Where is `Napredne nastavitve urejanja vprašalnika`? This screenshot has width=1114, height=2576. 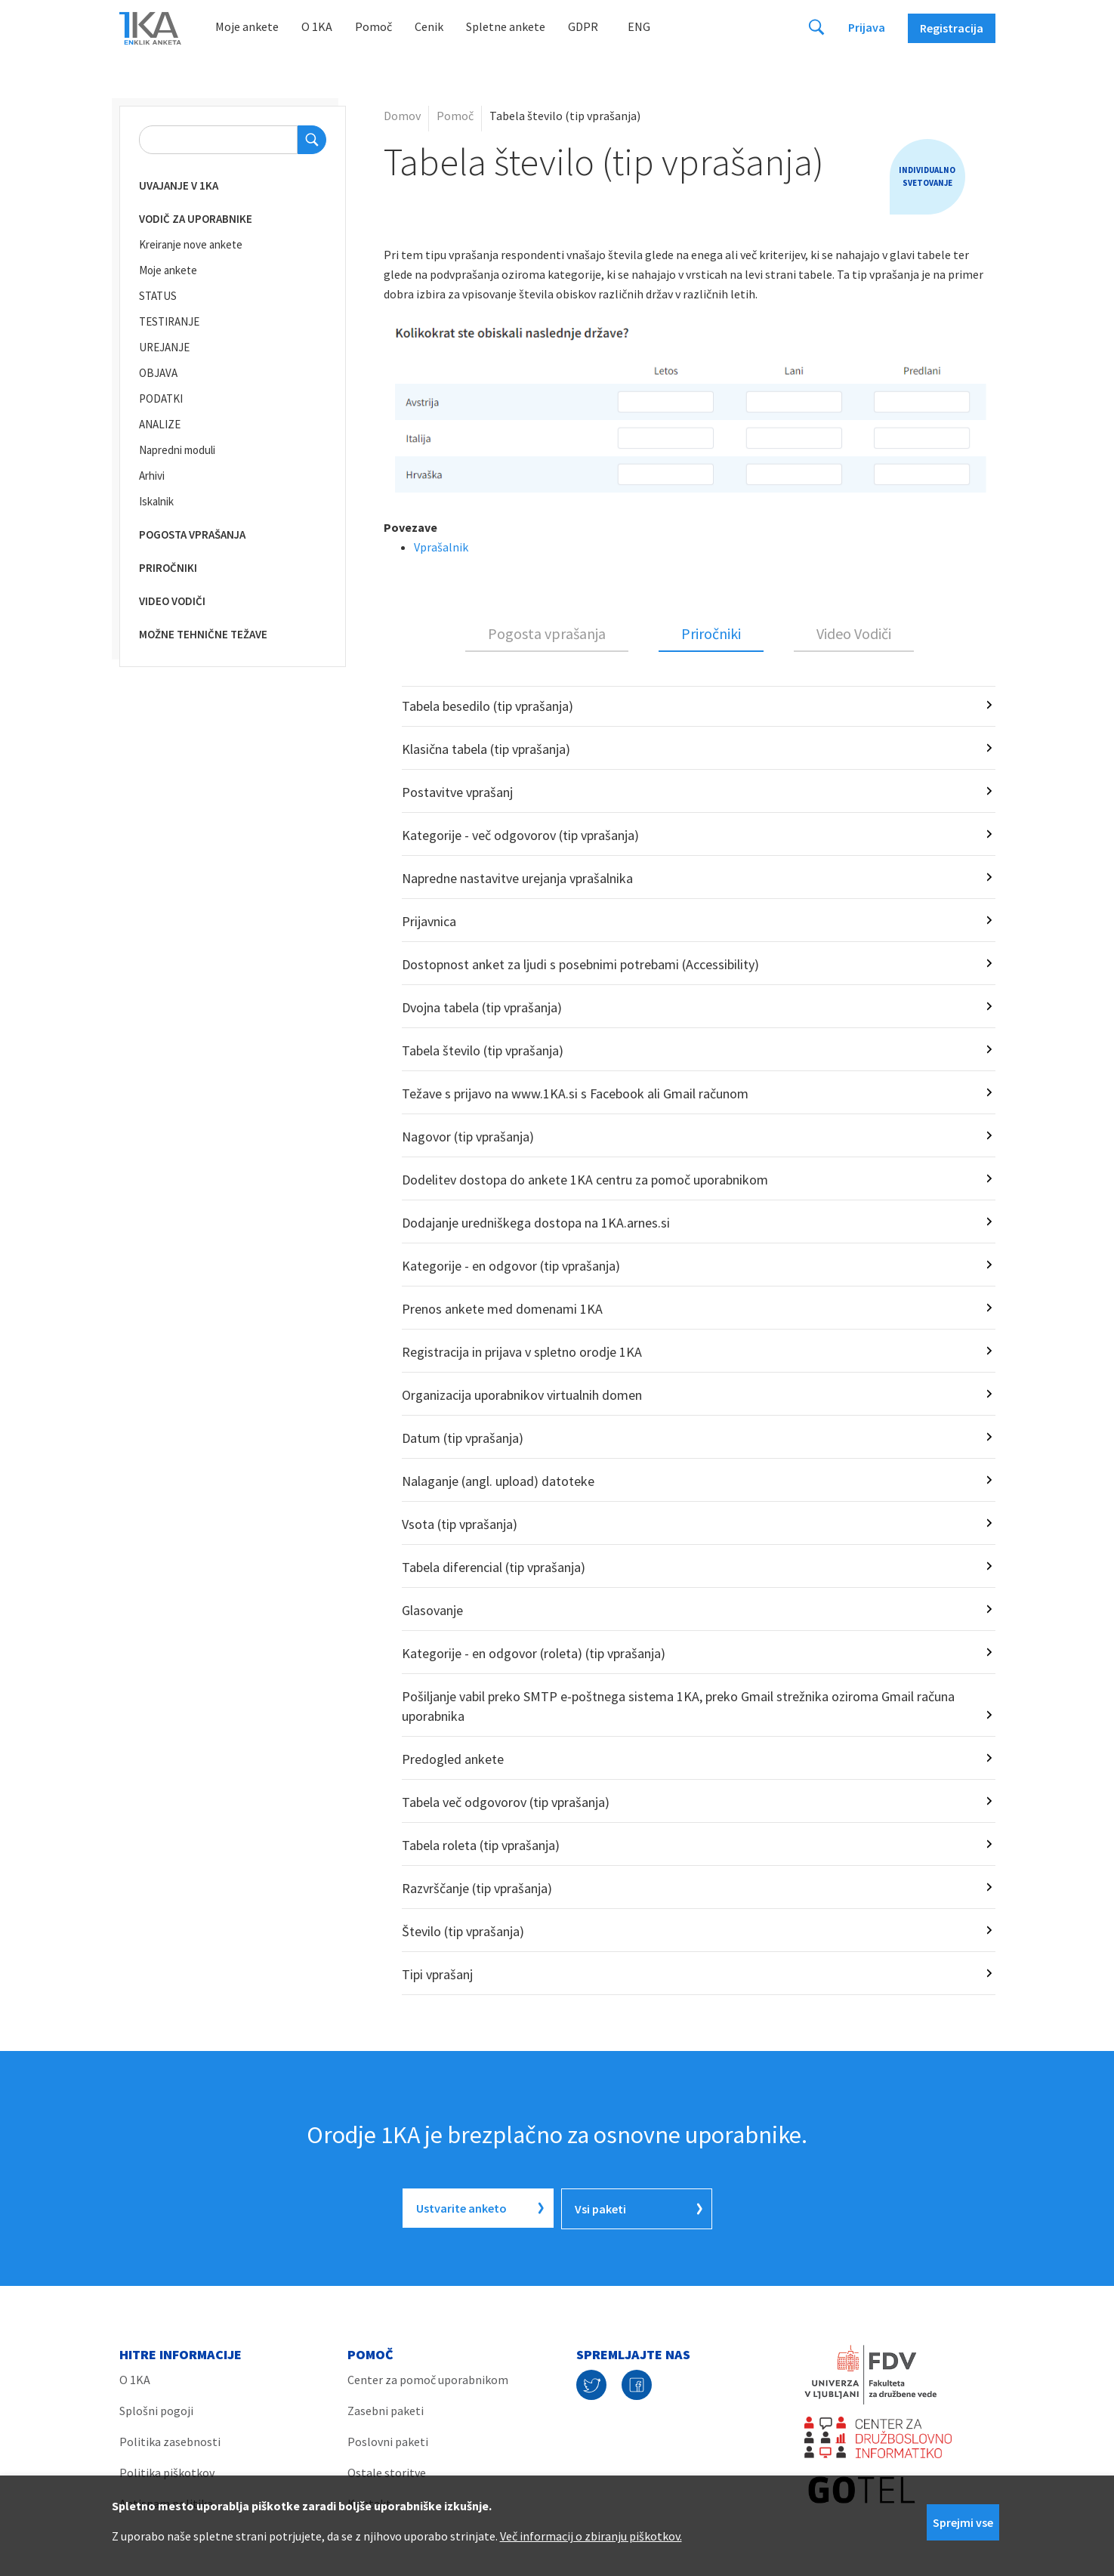
Napredne nastavitve urejanja vprašalnika is located at coordinates (517, 878).